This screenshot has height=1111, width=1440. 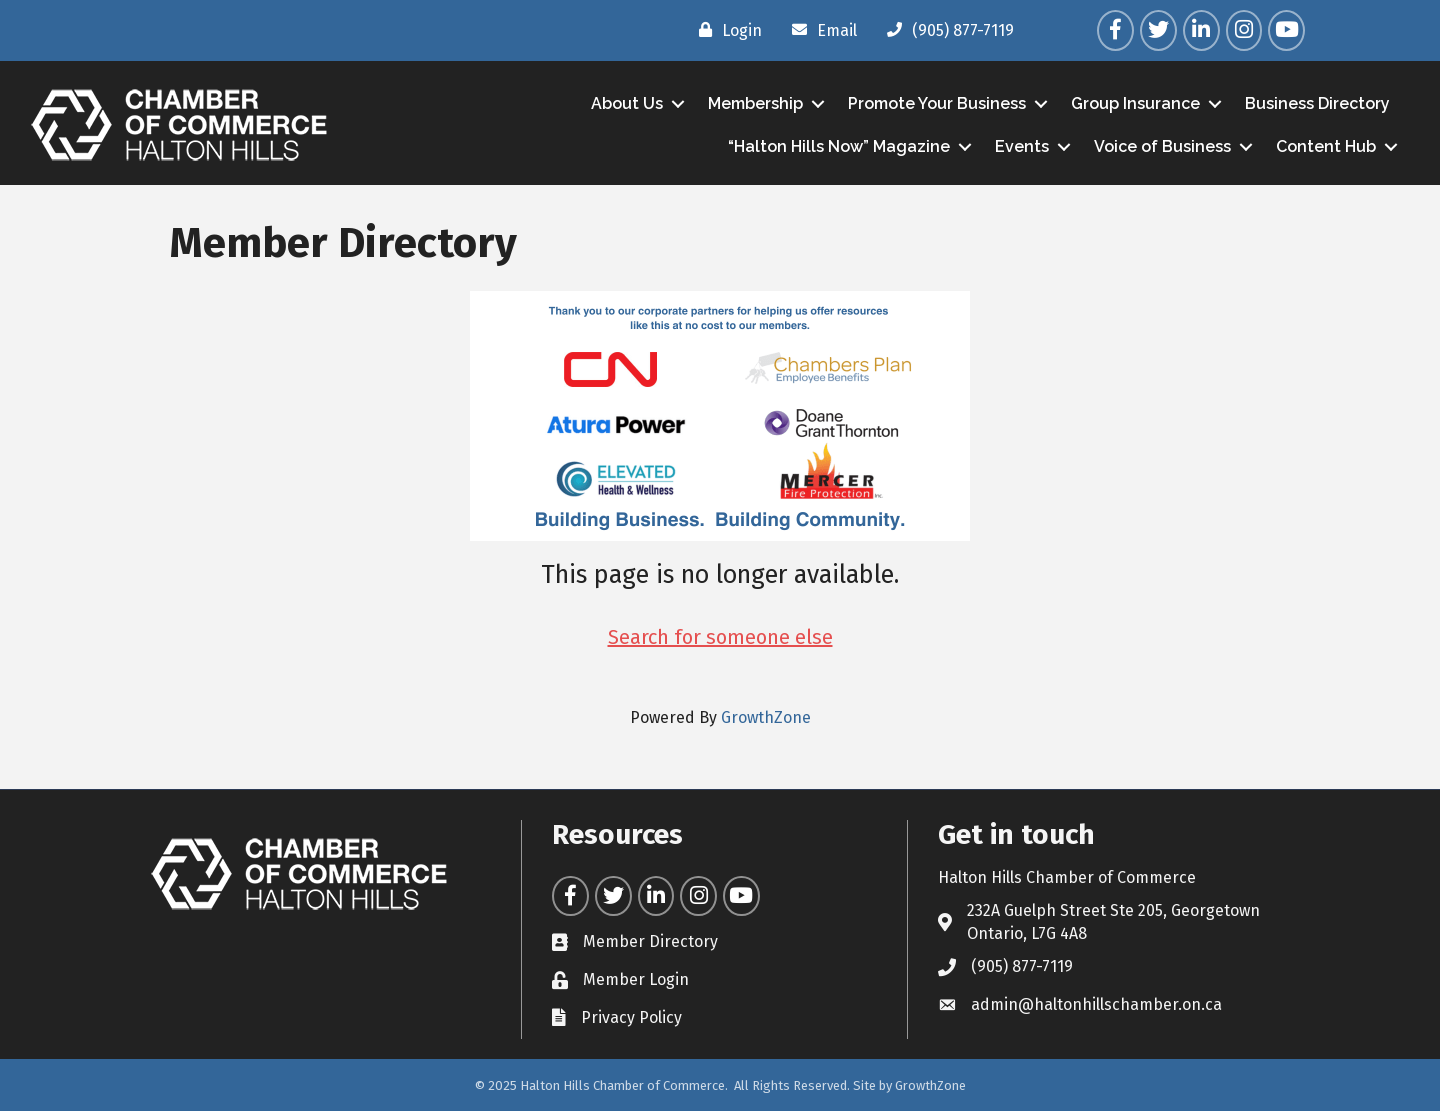 What do you see at coordinates (1317, 103) in the screenshot?
I see `Business Directory` at bounding box center [1317, 103].